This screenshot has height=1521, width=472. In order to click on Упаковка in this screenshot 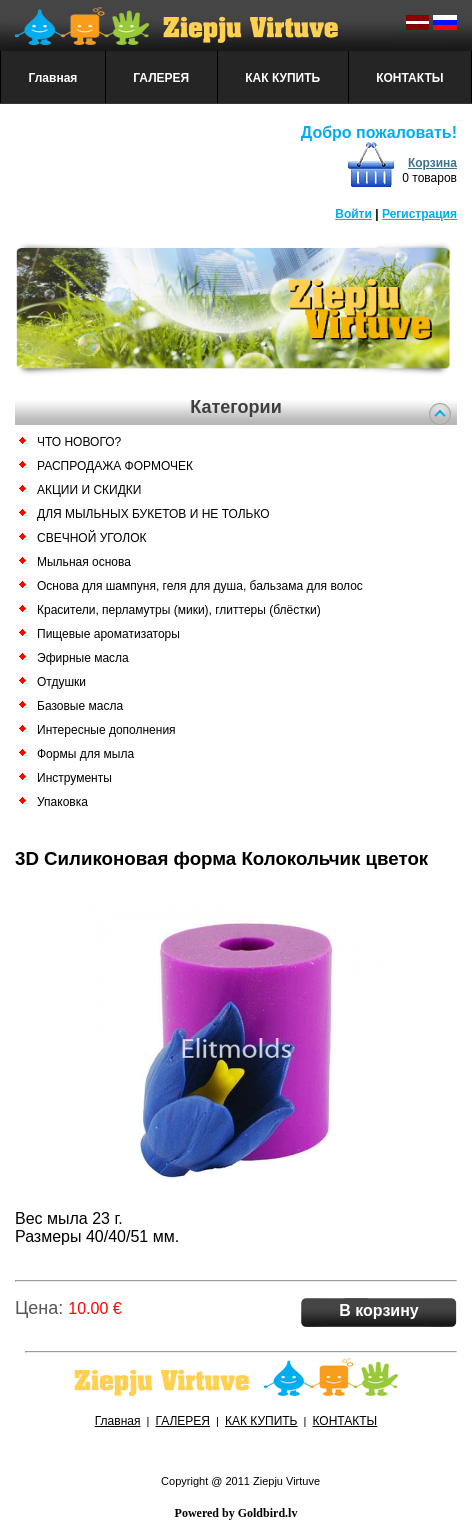, I will do `click(62, 802)`.